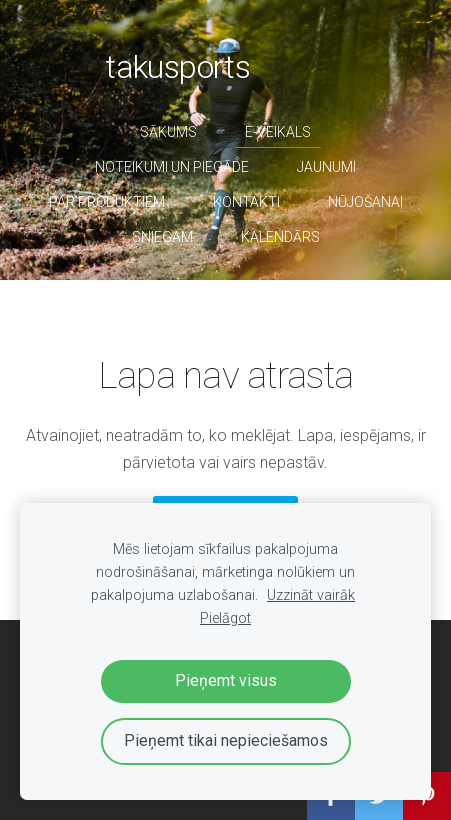 Image resolution: width=451 pixels, height=820 pixels. What do you see at coordinates (107, 202) in the screenshot?
I see `par produktiem [menuitem]` at bounding box center [107, 202].